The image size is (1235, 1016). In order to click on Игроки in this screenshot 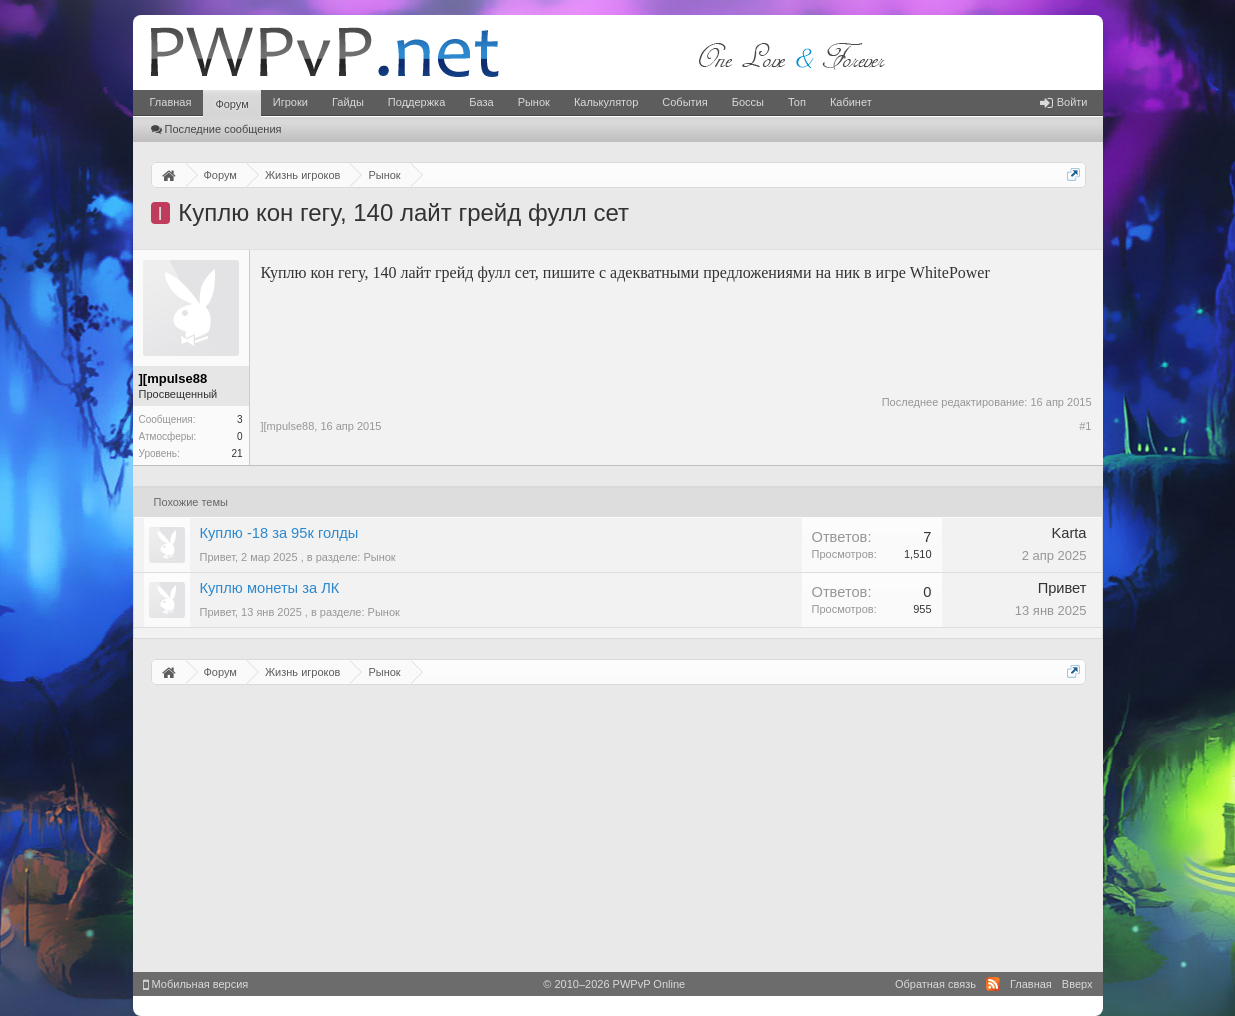, I will do `click(290, 102)`.